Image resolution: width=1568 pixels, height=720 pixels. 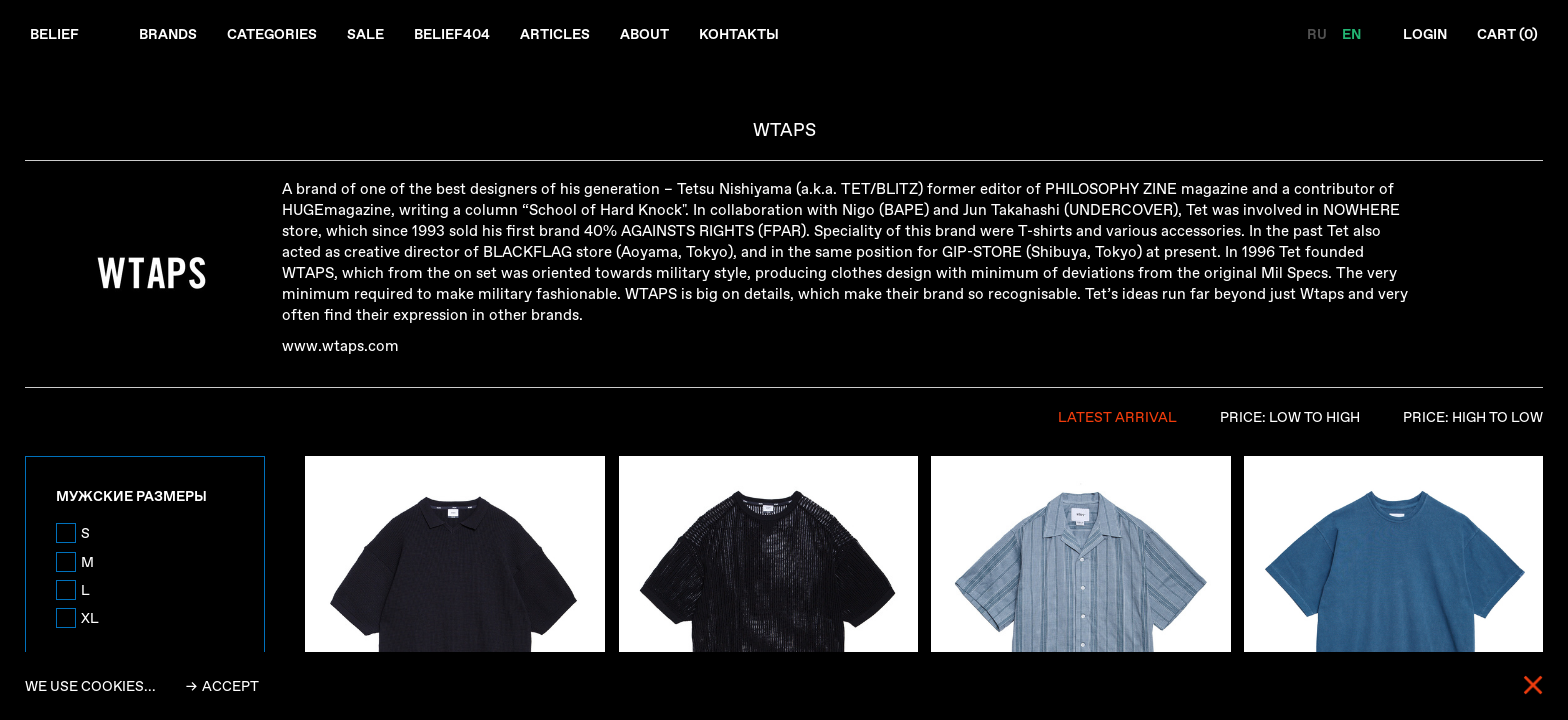 I want to click on Контакты, so click(x=739, y=34).